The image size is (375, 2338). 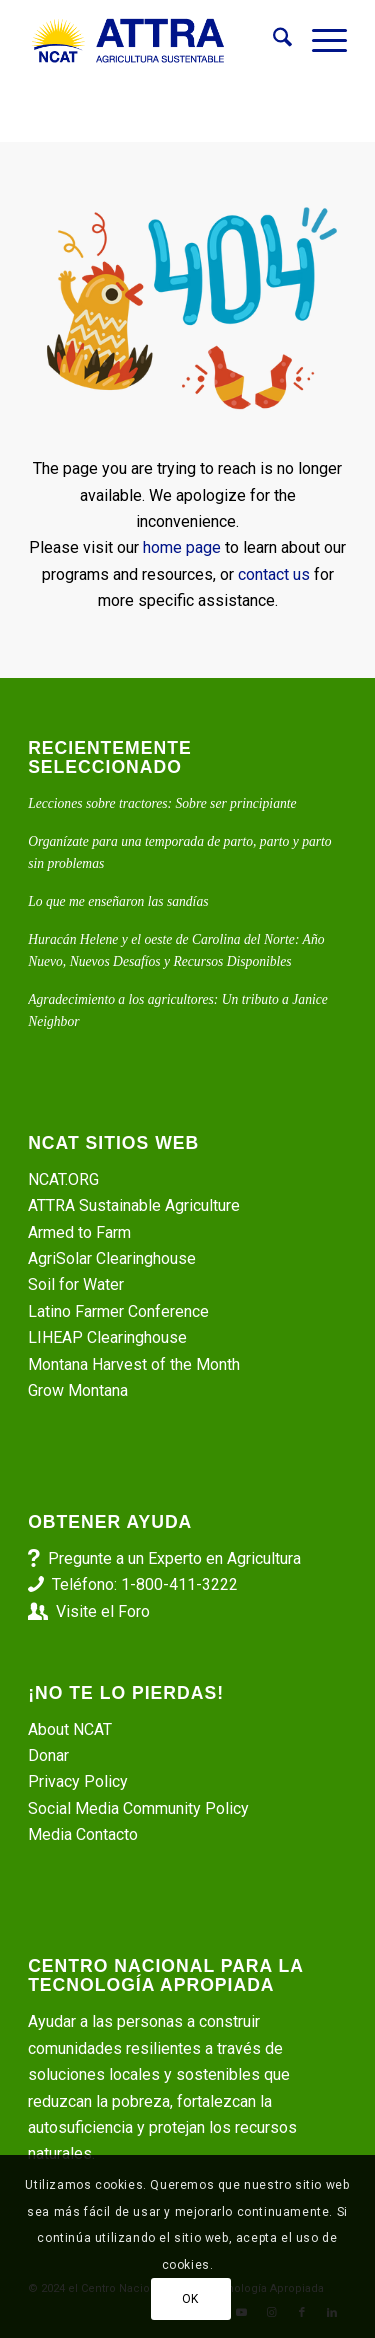 I want to click on Visite el Foro, so click(x=103, y=1611).